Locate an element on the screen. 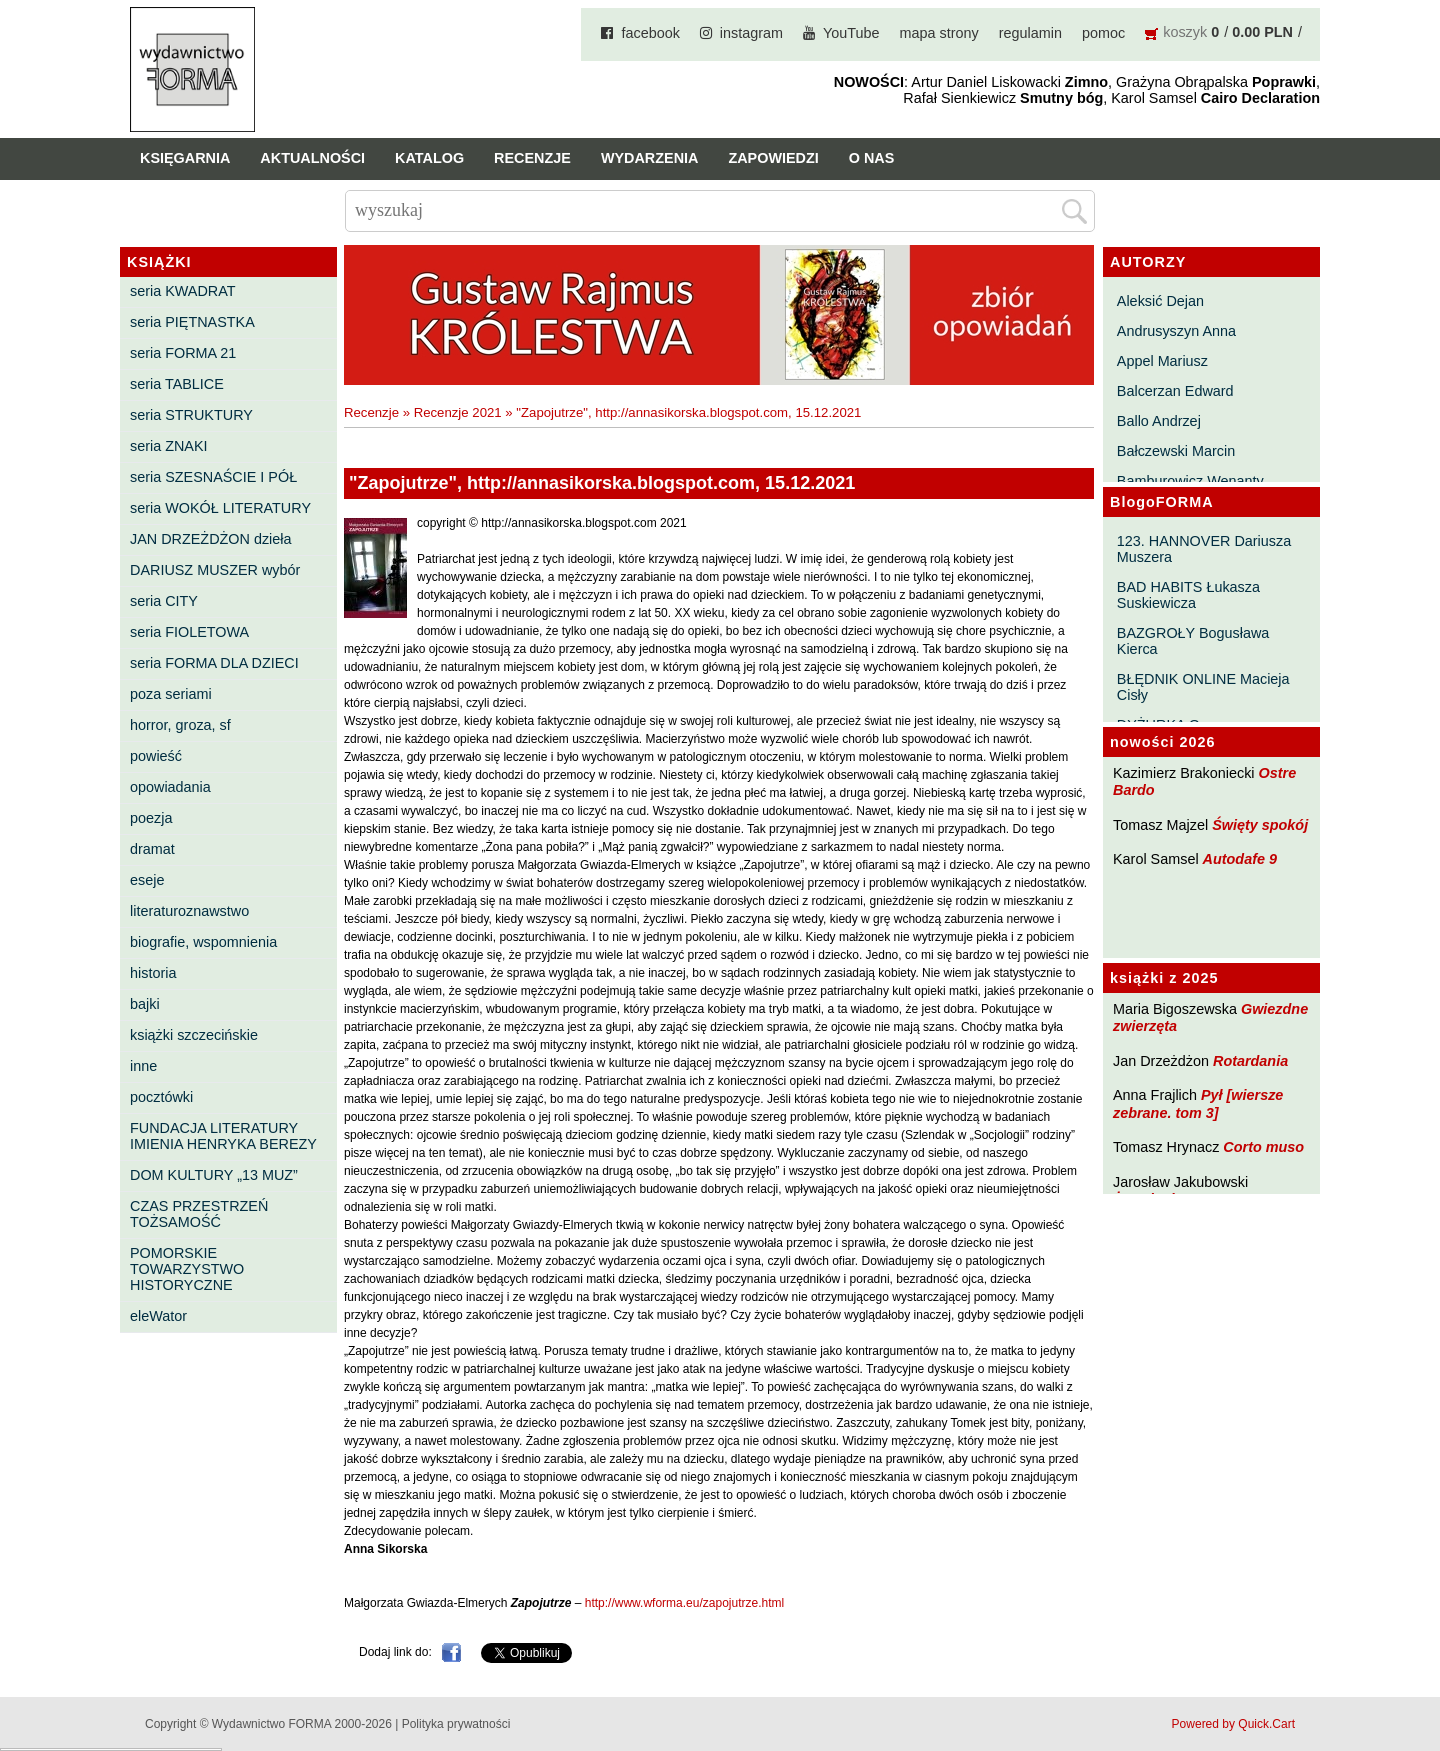 The image size is (1440, 1751). seria WOKÓŁ LITERATURY is located at coordinates (220, 508).